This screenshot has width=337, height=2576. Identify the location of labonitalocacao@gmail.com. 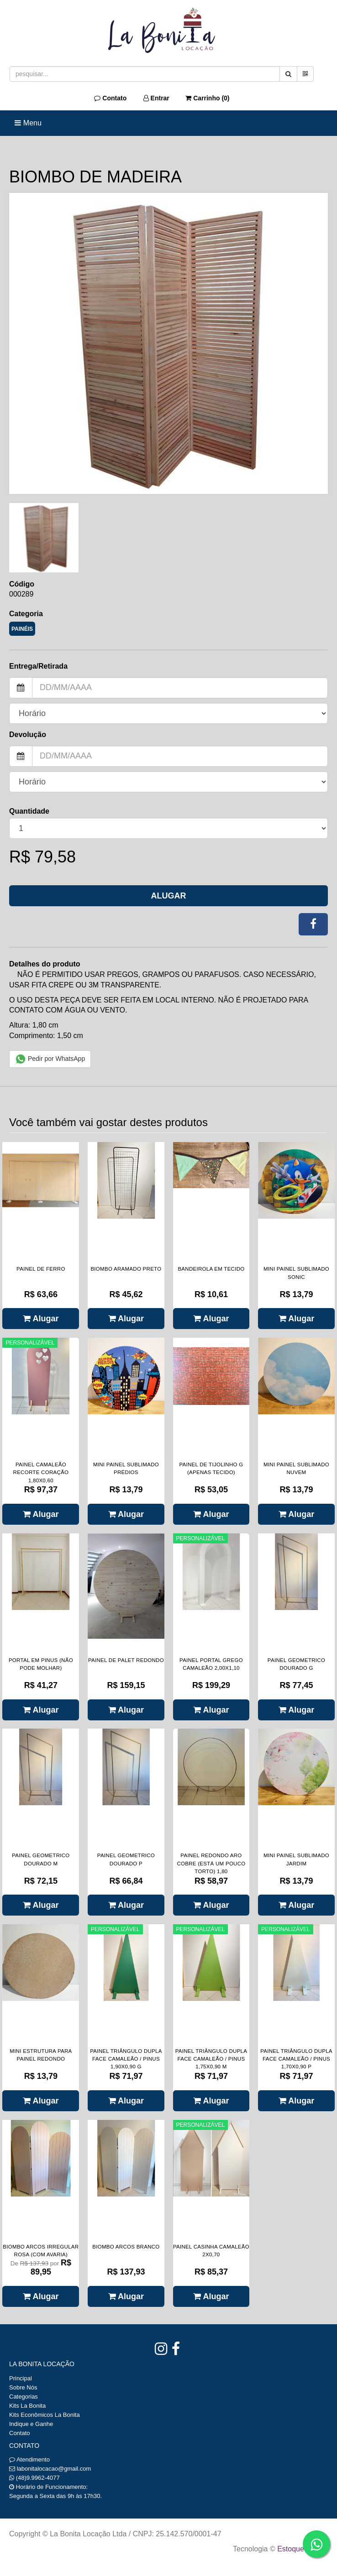
(54, 2468).